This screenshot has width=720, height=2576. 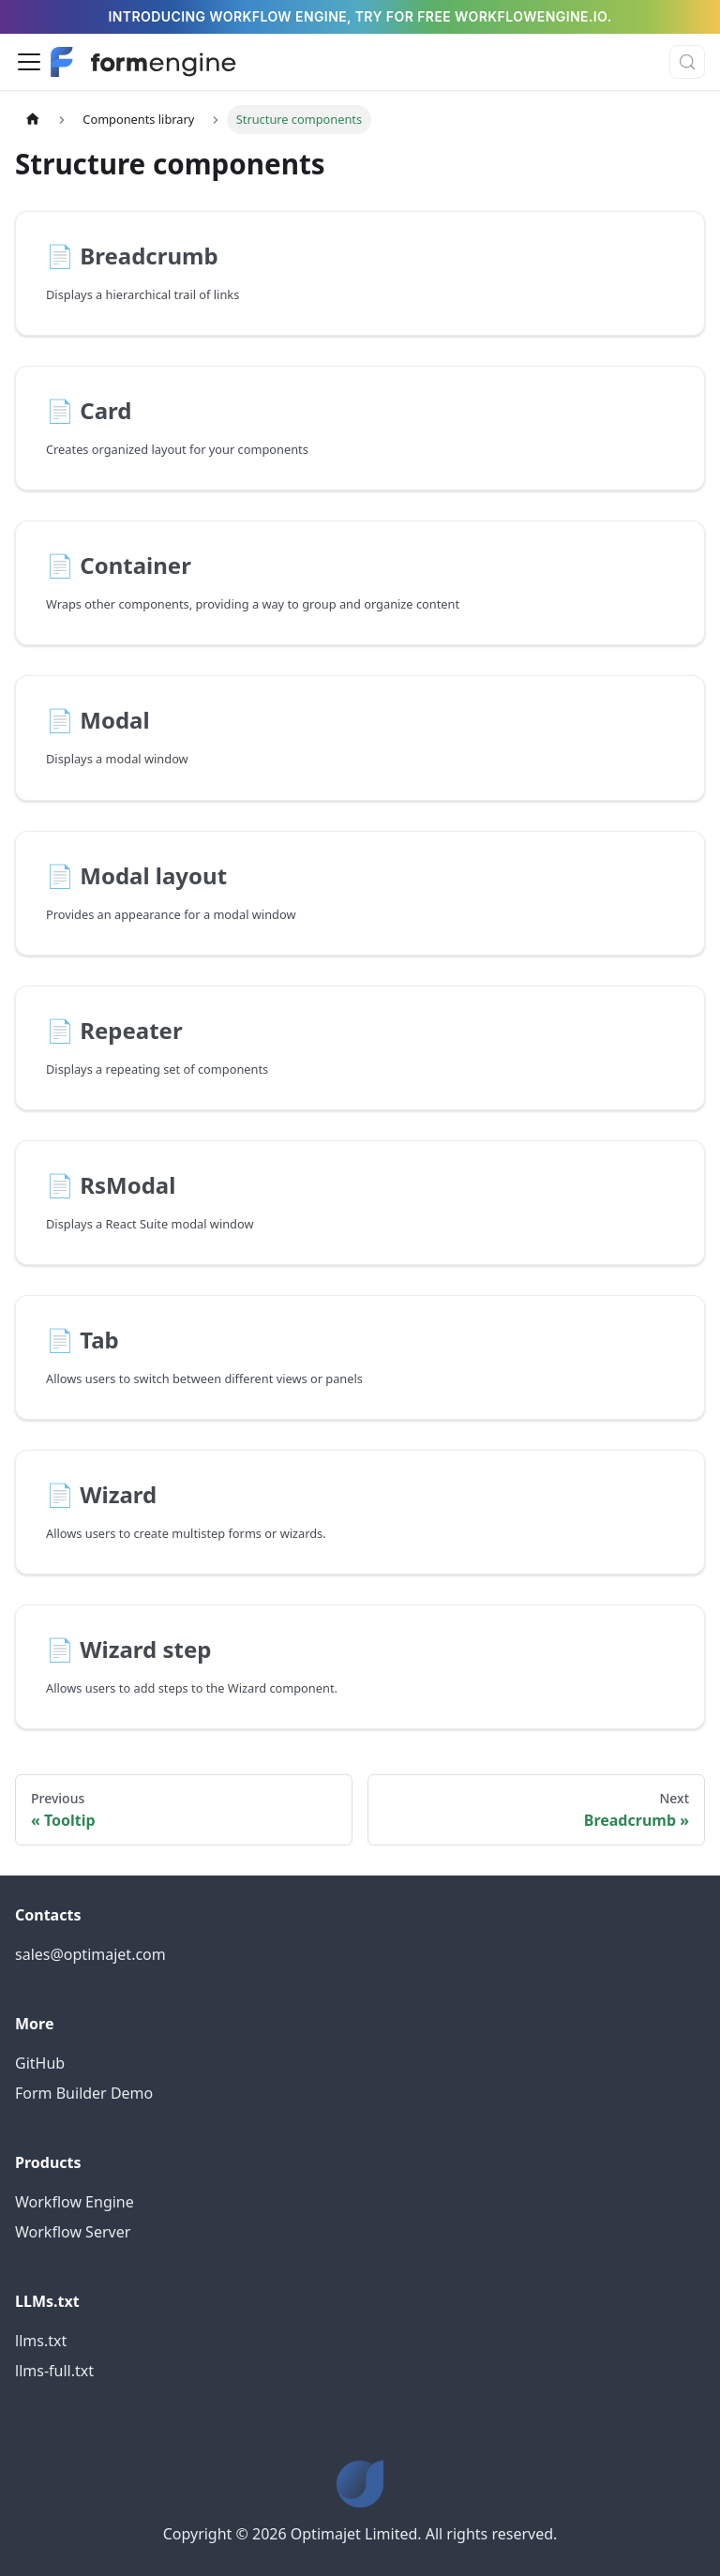 I want to click on sales@optimajet.com, so click(x=90, y=1954).